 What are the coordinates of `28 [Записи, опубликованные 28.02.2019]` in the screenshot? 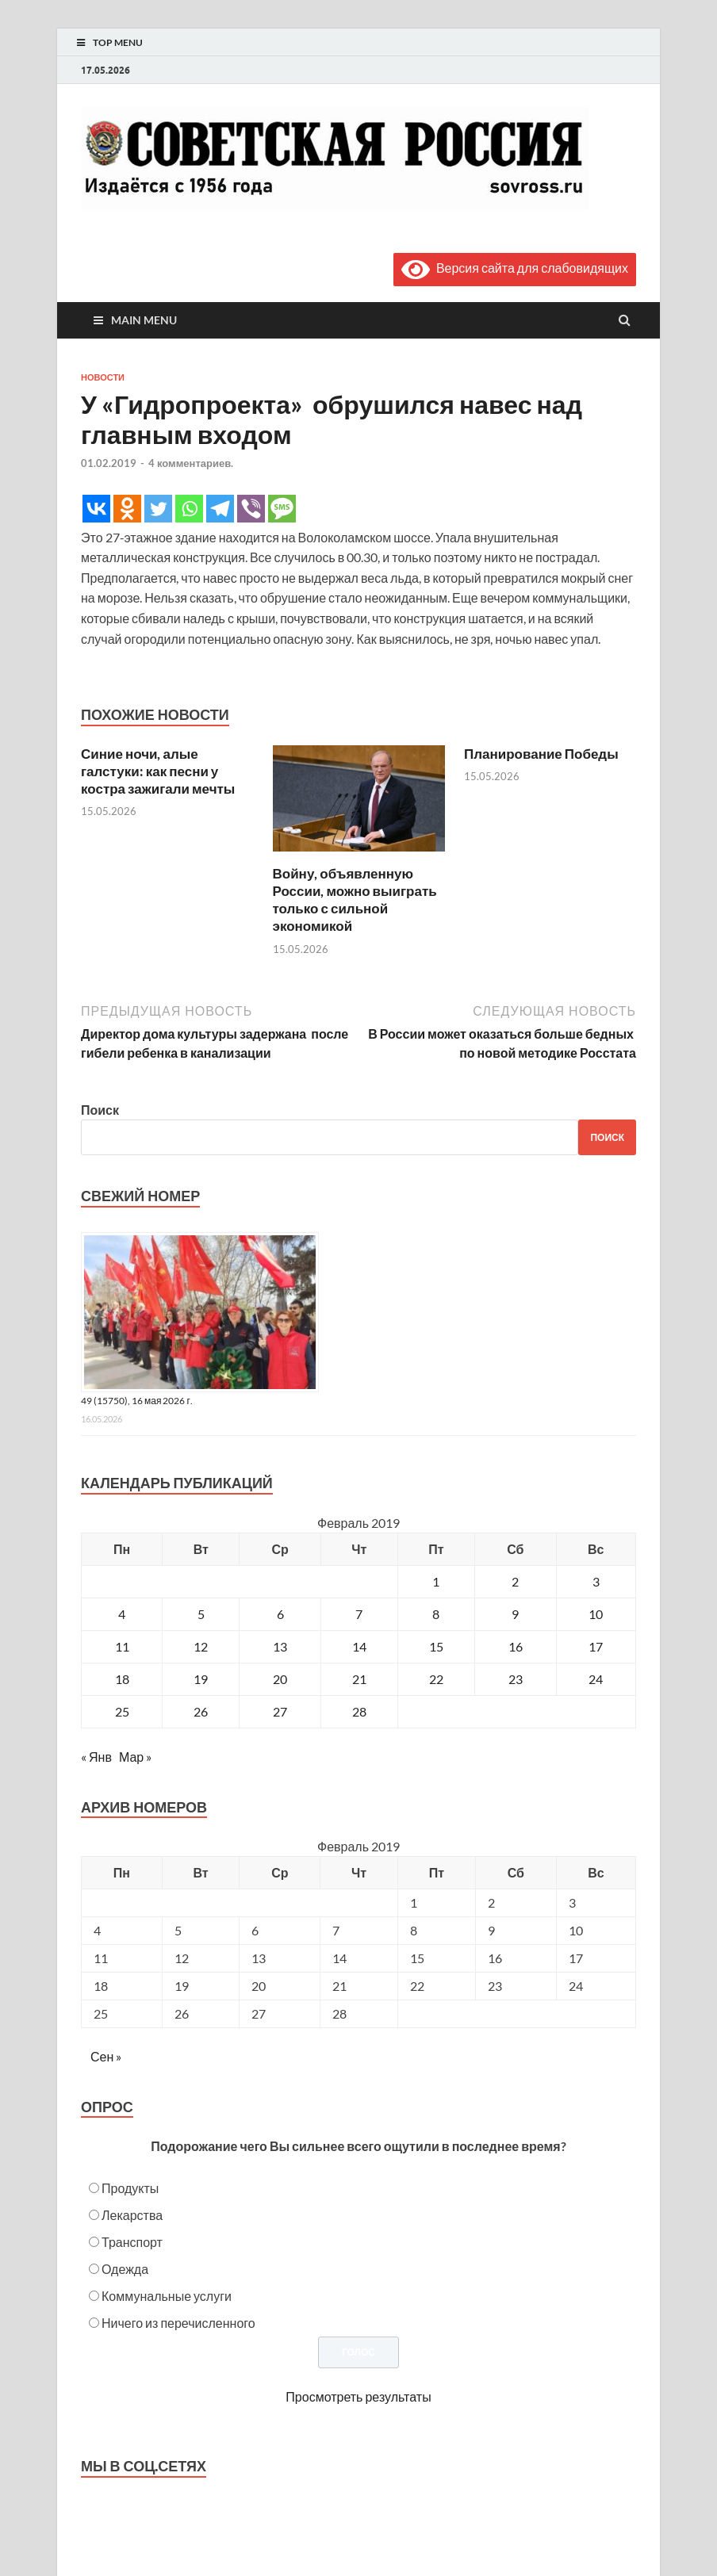 It's located at (359, 1711).